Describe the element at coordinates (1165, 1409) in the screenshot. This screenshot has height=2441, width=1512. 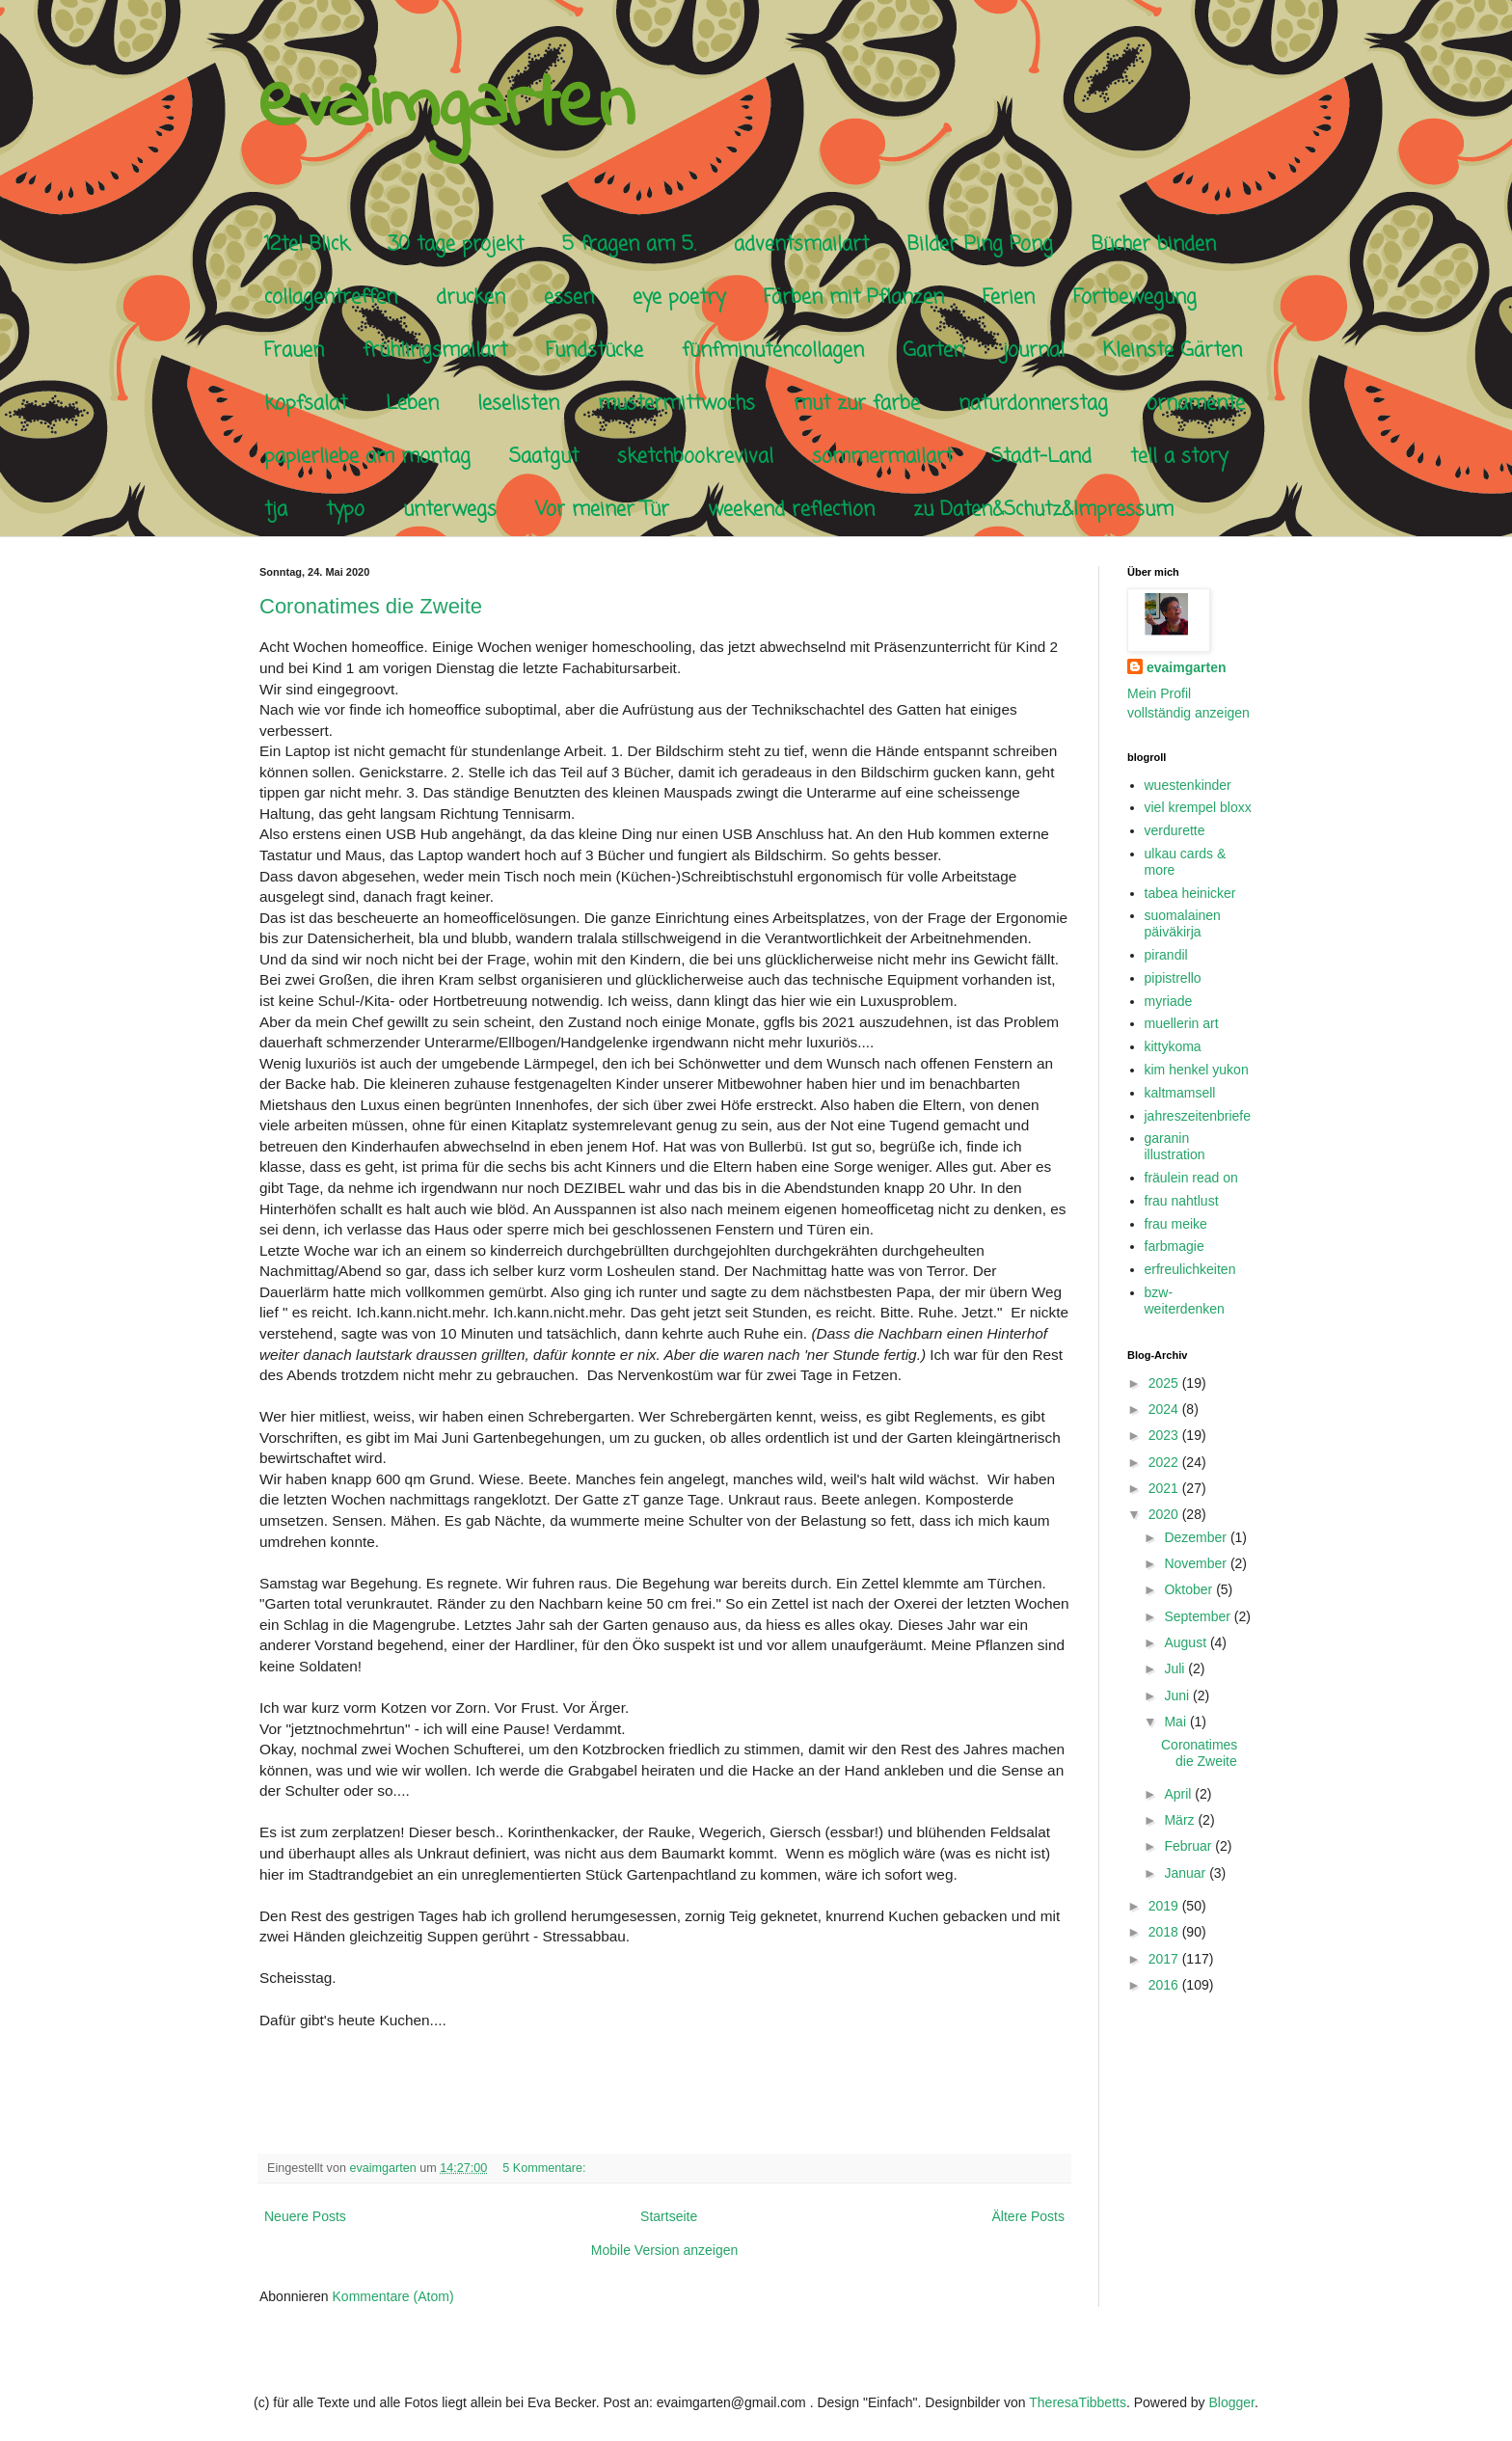
I see `2024` at that location.